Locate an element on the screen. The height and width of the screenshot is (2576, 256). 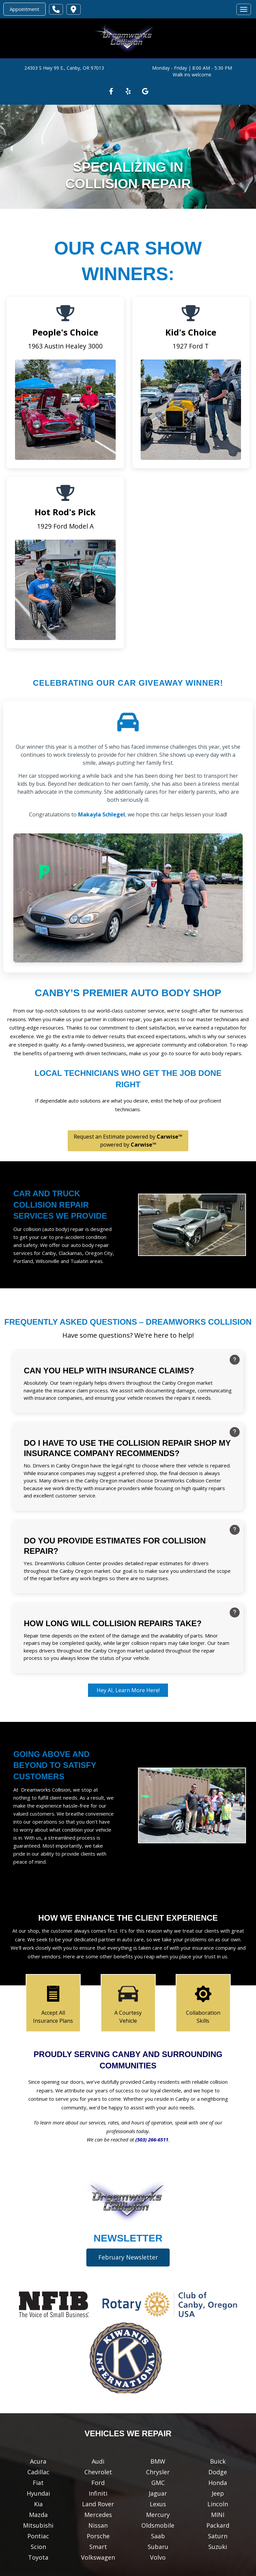
Jeep is located at coordinates (218, 2493).